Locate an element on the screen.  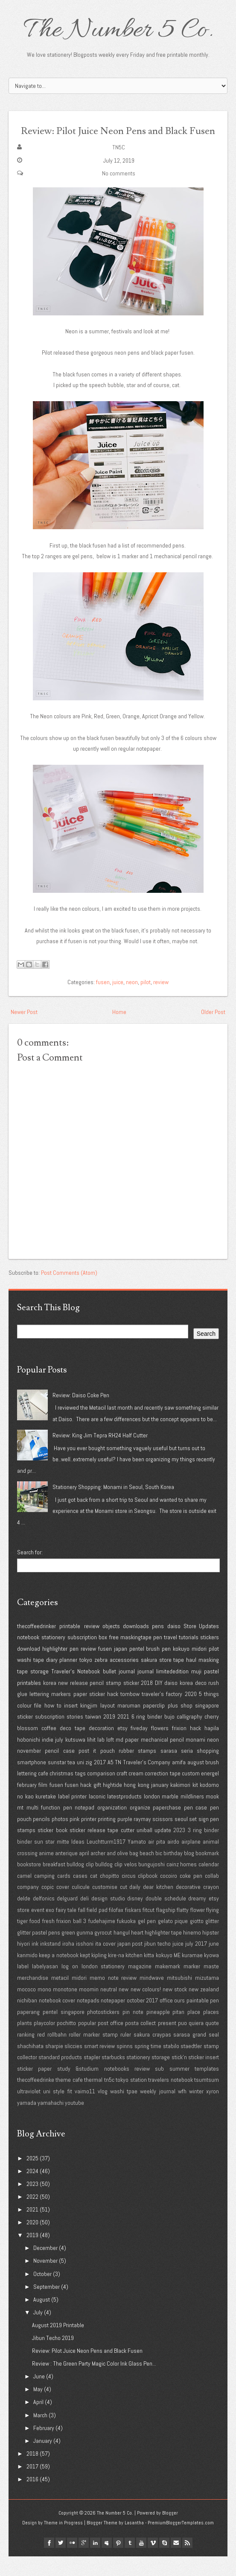
review is located at coordinates (161, 1001).